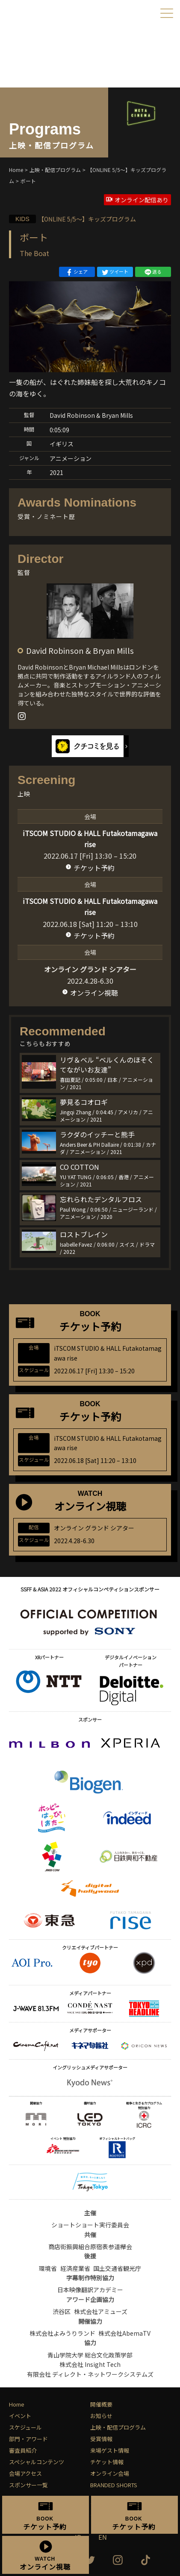 This screenshot has width=180, height=2576. I want to click on ショートショート実行委員会, so click(90, 2224).